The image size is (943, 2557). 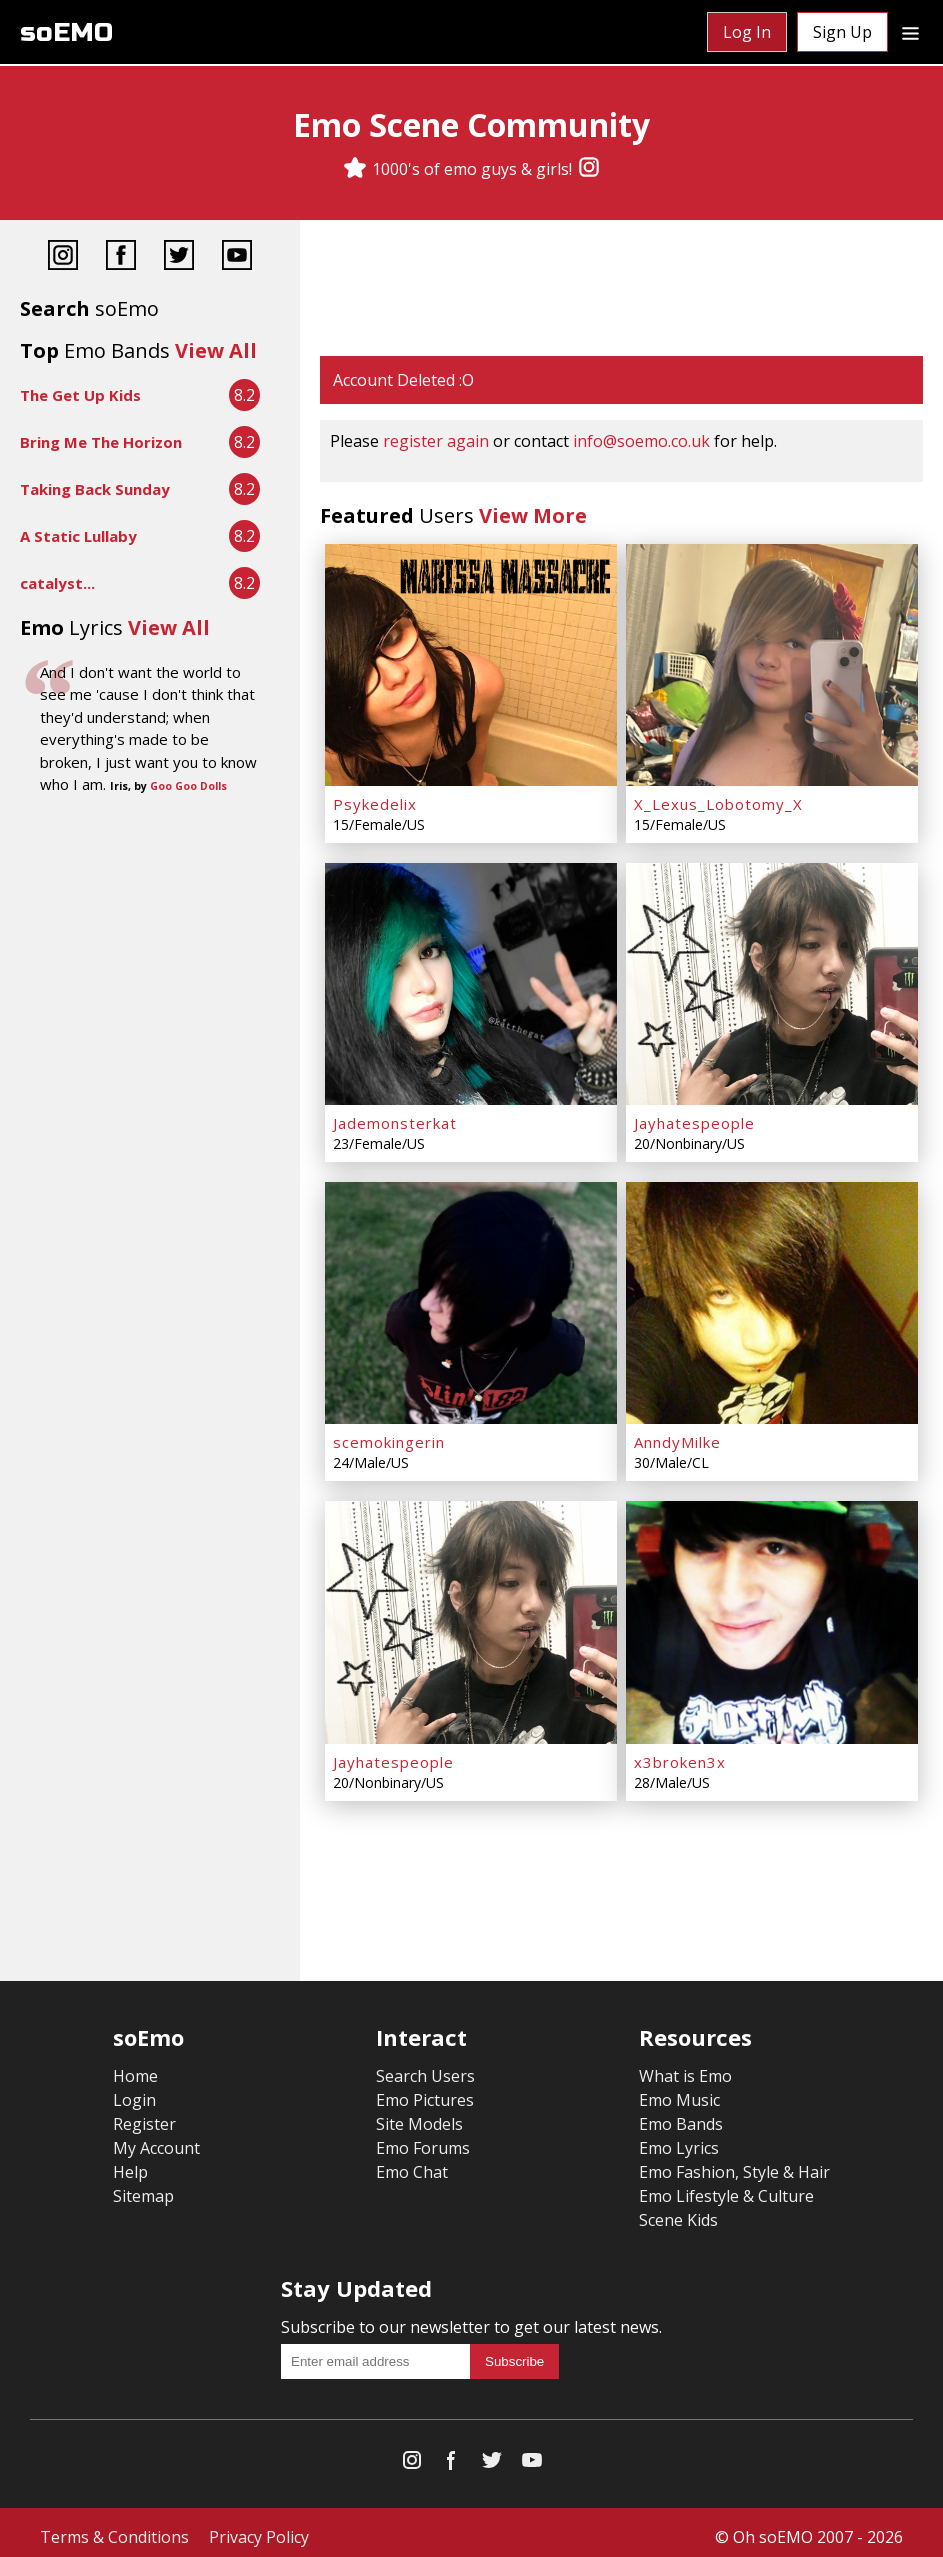 What do you see at coordinates (412, 2163) in the screenshot?
I see `Emo Chat` at bounding box center [412, 2163].